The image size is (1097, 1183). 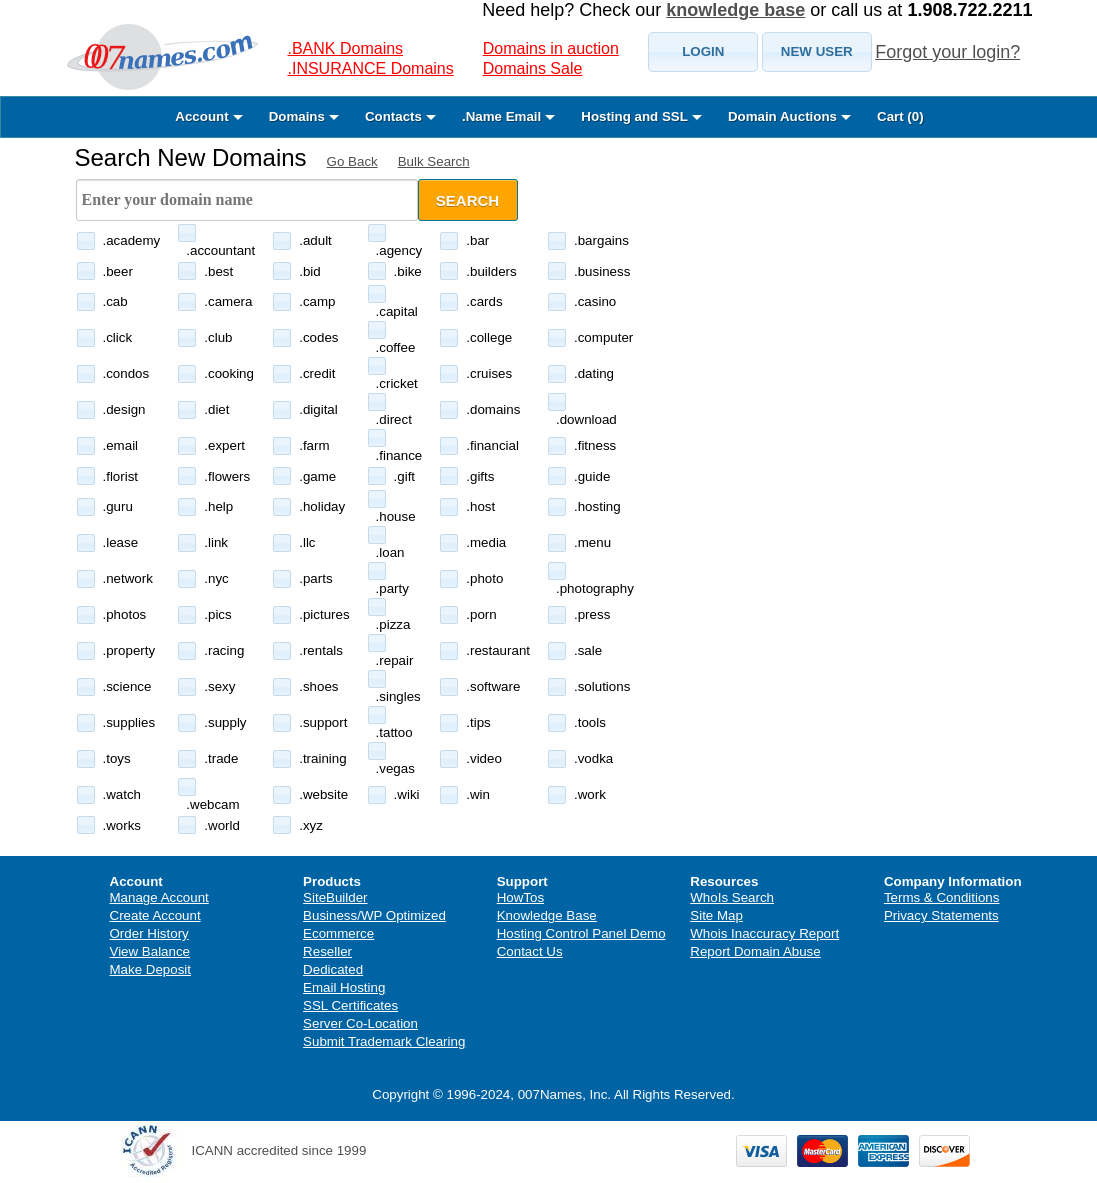 I want to click on Site Map, so click(x=716, y=915).